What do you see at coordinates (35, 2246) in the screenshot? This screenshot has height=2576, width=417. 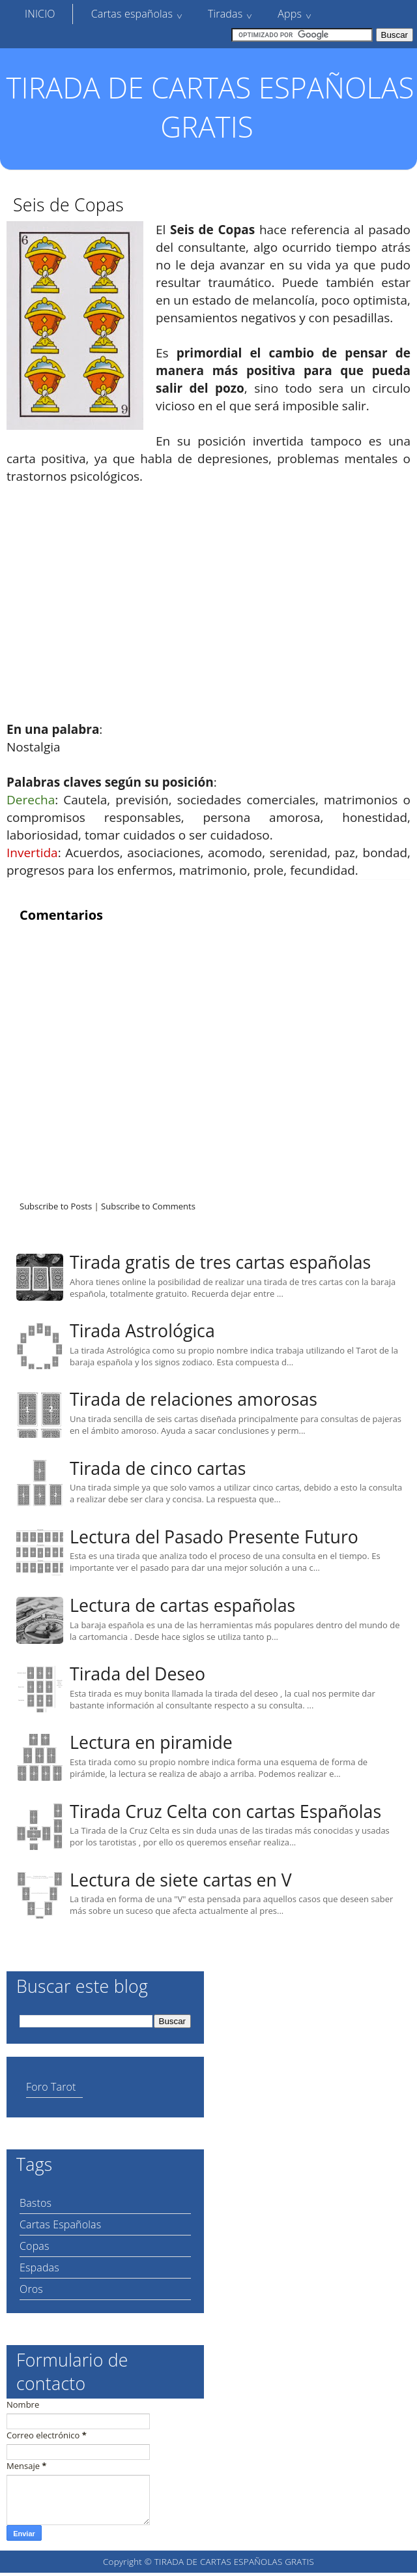 I see `Copas` at bounding box center [35, 2246].